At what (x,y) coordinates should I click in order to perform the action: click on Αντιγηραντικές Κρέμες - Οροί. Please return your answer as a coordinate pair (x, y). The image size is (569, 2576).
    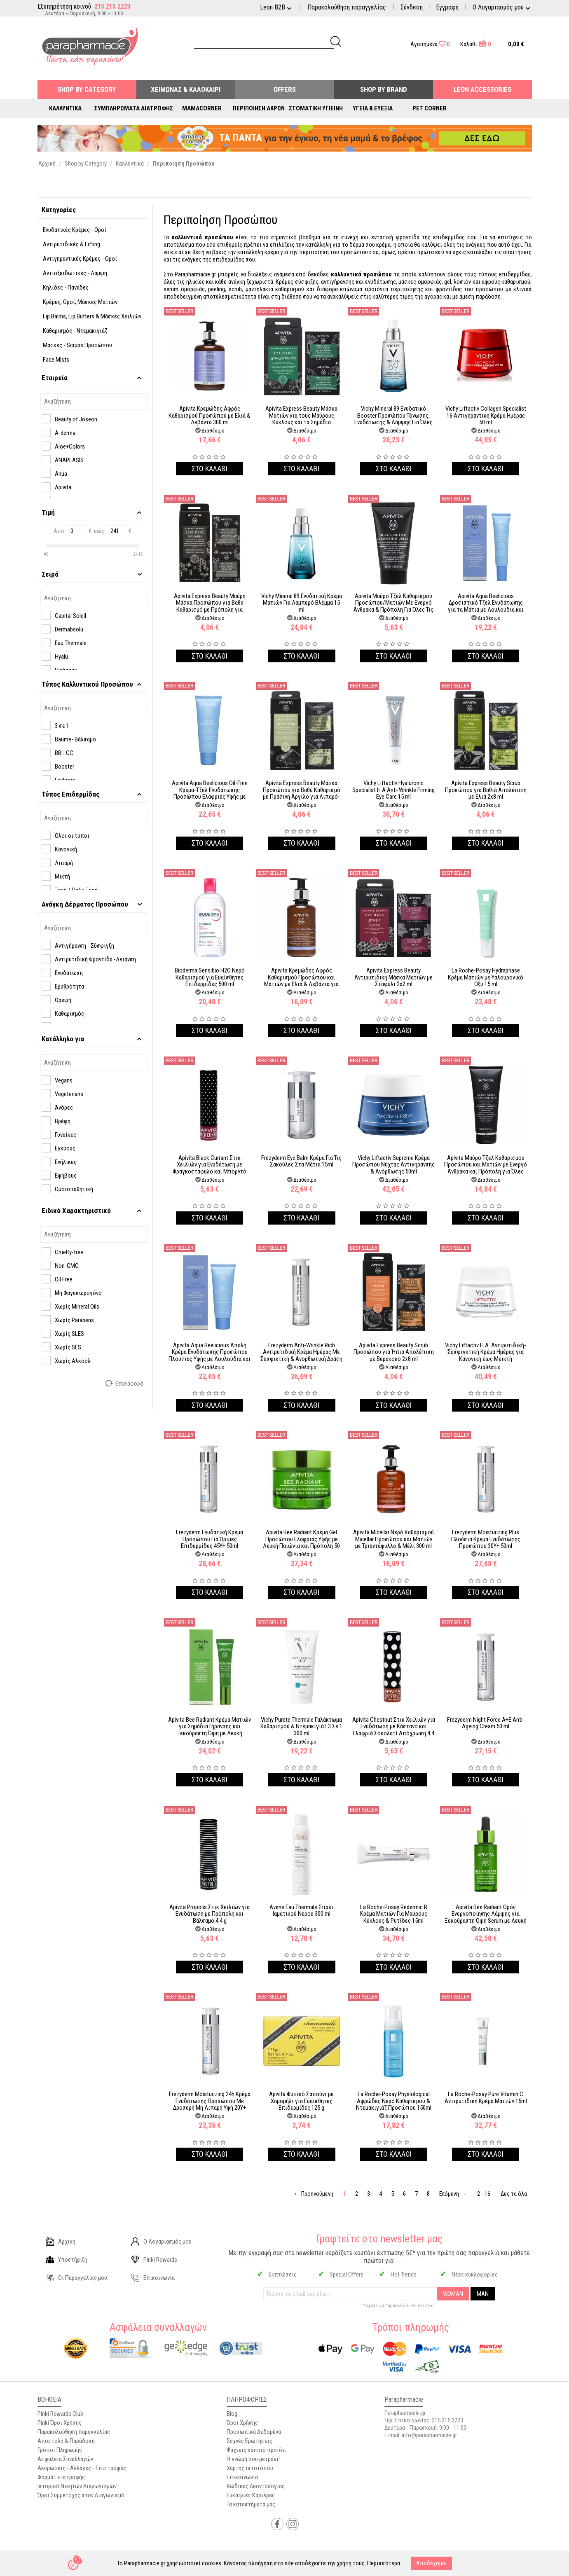
    Looking at the image, I should click on (80, 258).